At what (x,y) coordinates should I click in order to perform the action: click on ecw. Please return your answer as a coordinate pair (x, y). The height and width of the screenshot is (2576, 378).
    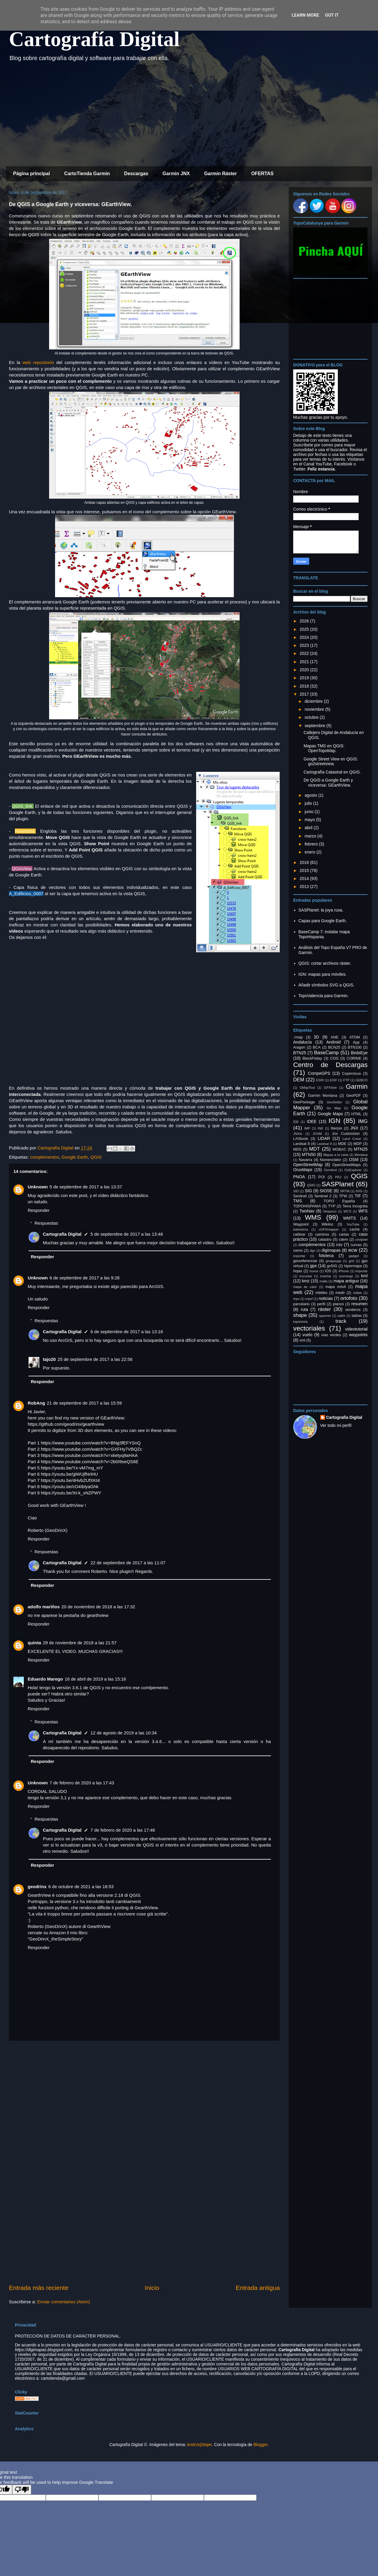
    Looking at the image, I should click on (352, 1250).